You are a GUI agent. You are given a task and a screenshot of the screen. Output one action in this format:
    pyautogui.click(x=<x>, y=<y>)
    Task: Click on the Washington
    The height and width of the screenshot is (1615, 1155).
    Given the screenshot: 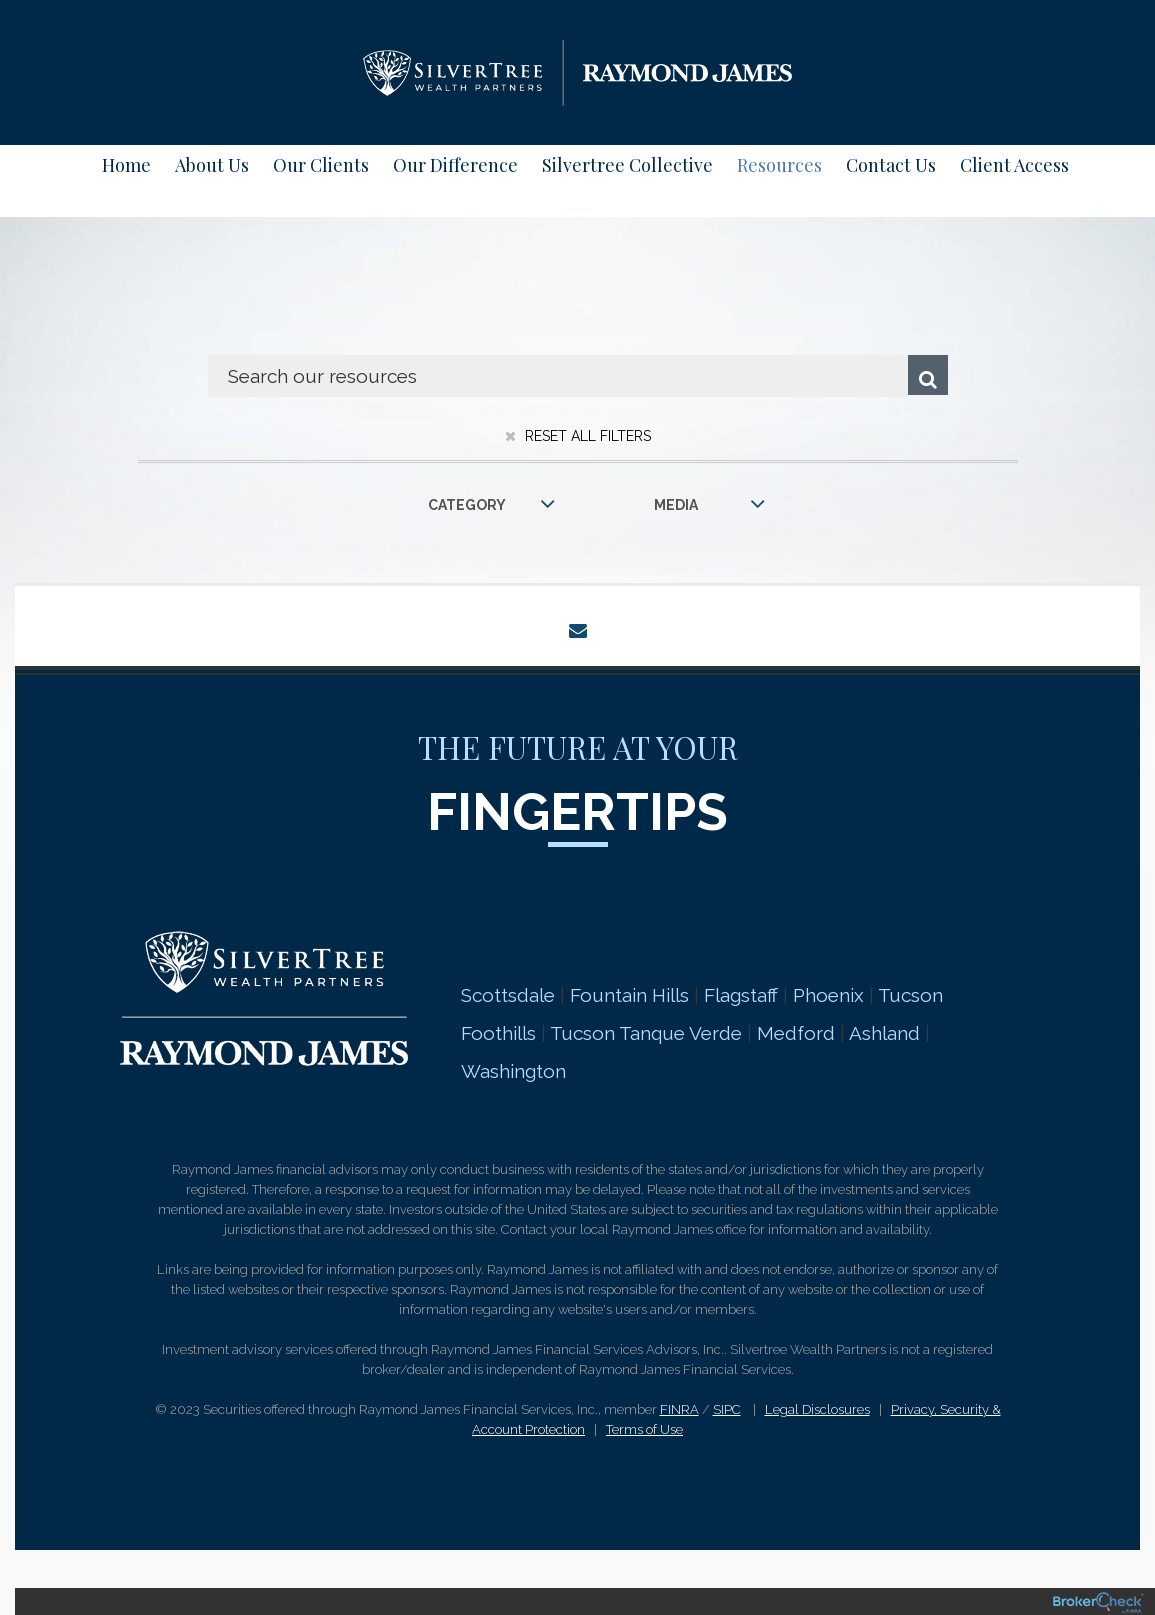 What is the action you would take?
    pyautogui.click(x=516, y=1071)
    